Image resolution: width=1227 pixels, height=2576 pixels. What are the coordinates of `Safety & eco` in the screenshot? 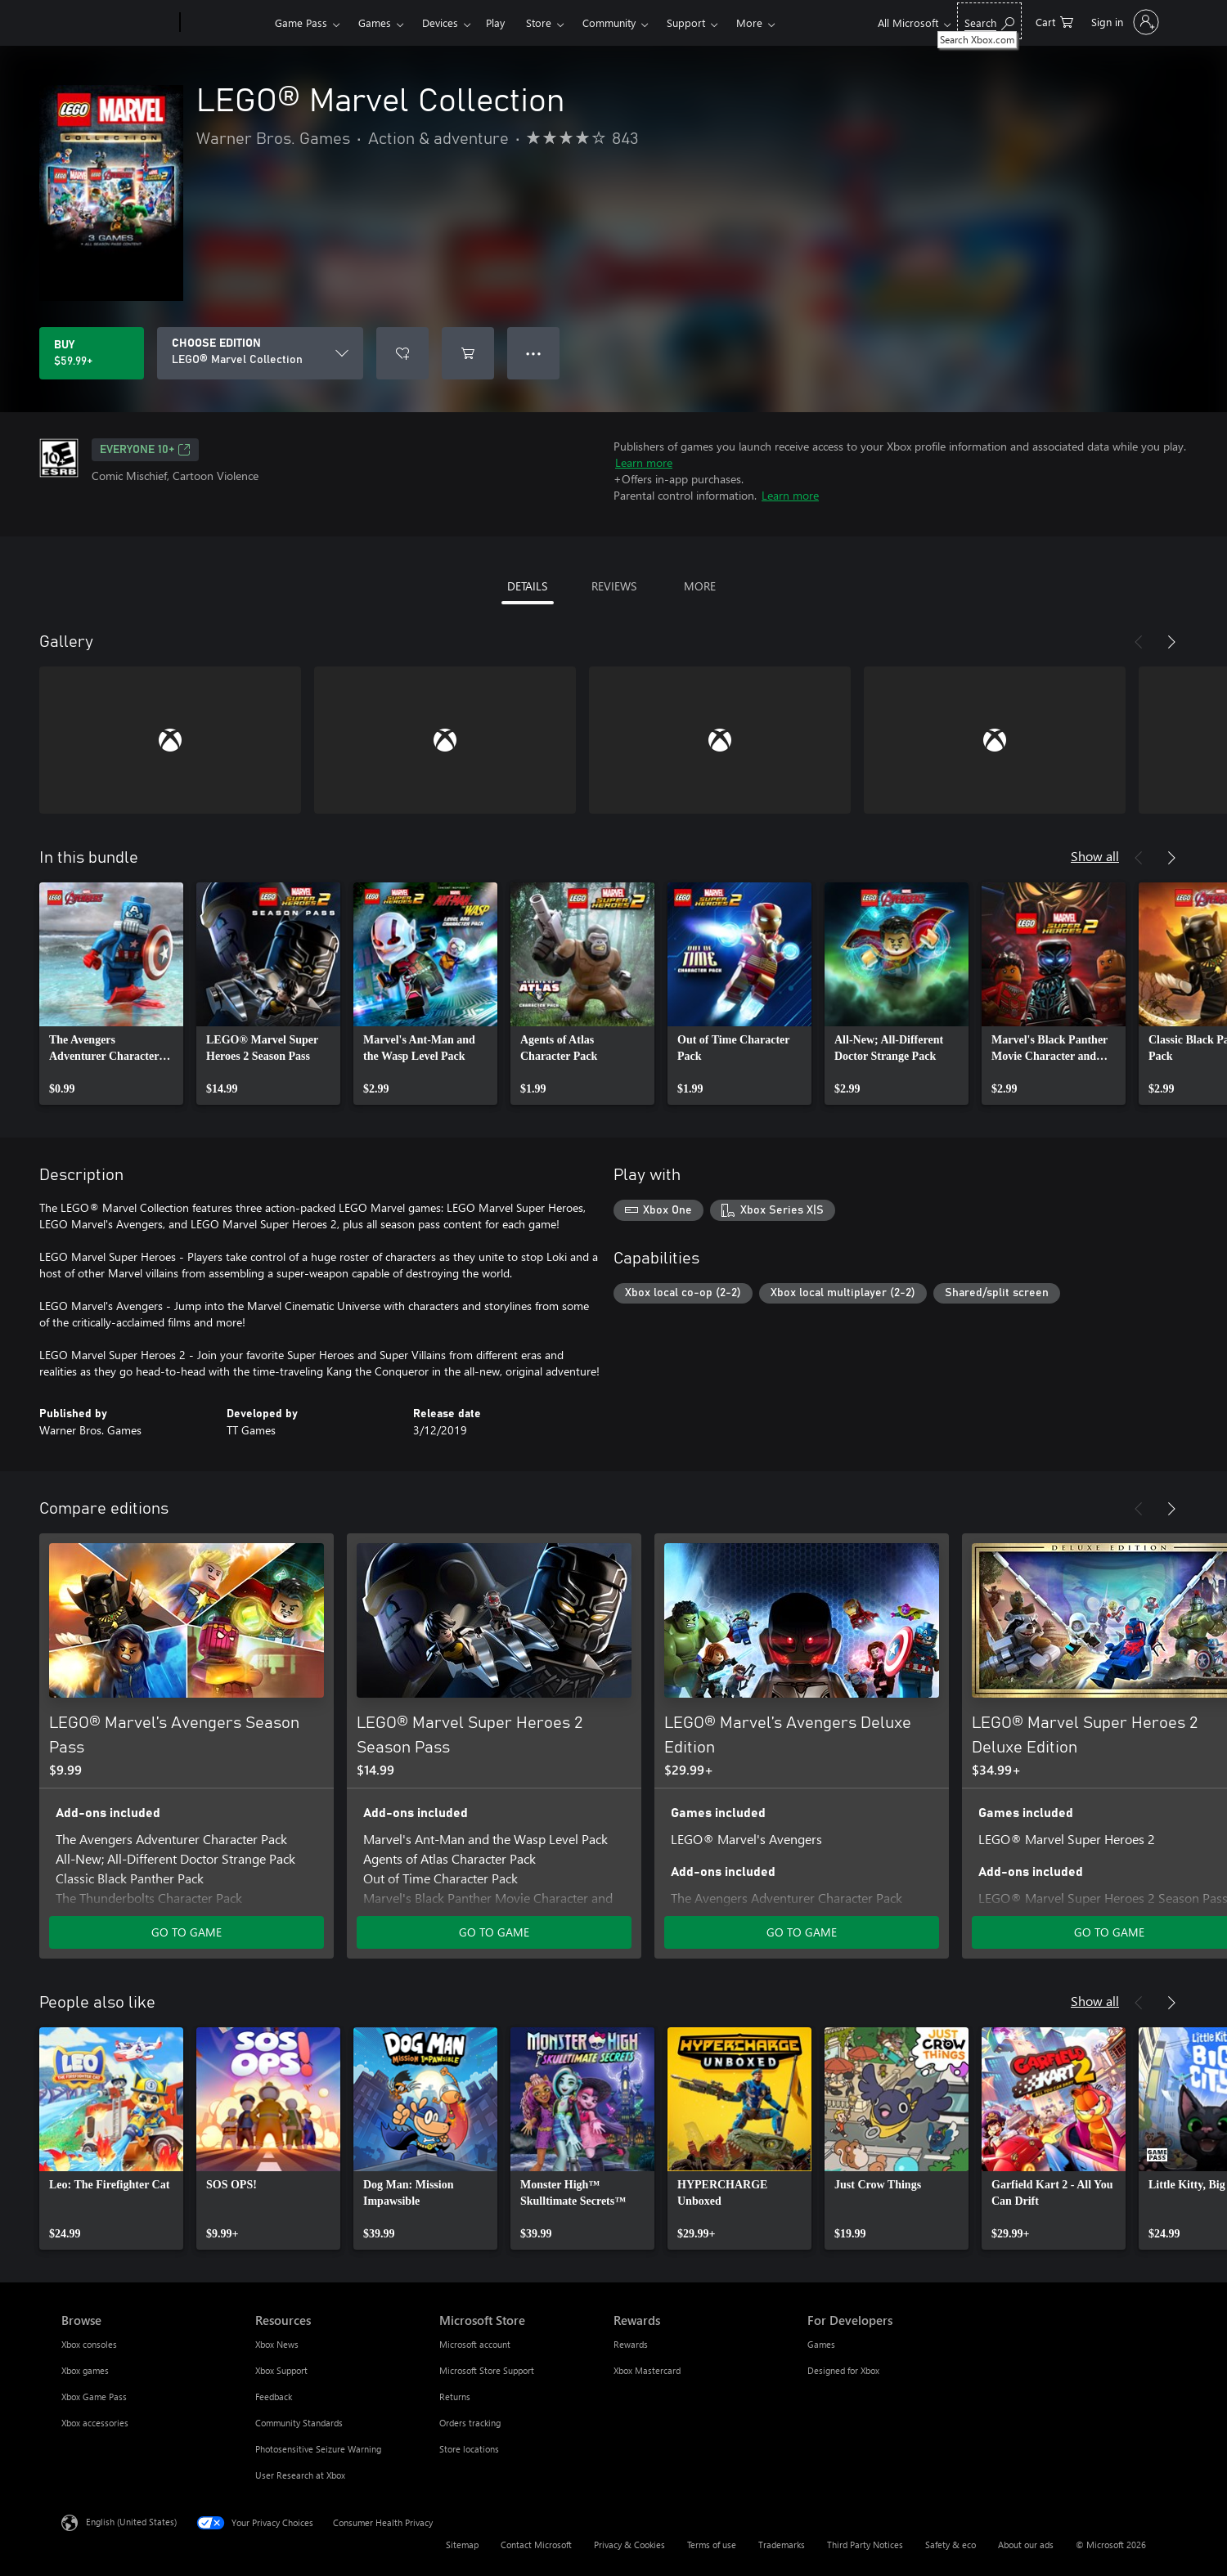 It's located at (950, 2544).